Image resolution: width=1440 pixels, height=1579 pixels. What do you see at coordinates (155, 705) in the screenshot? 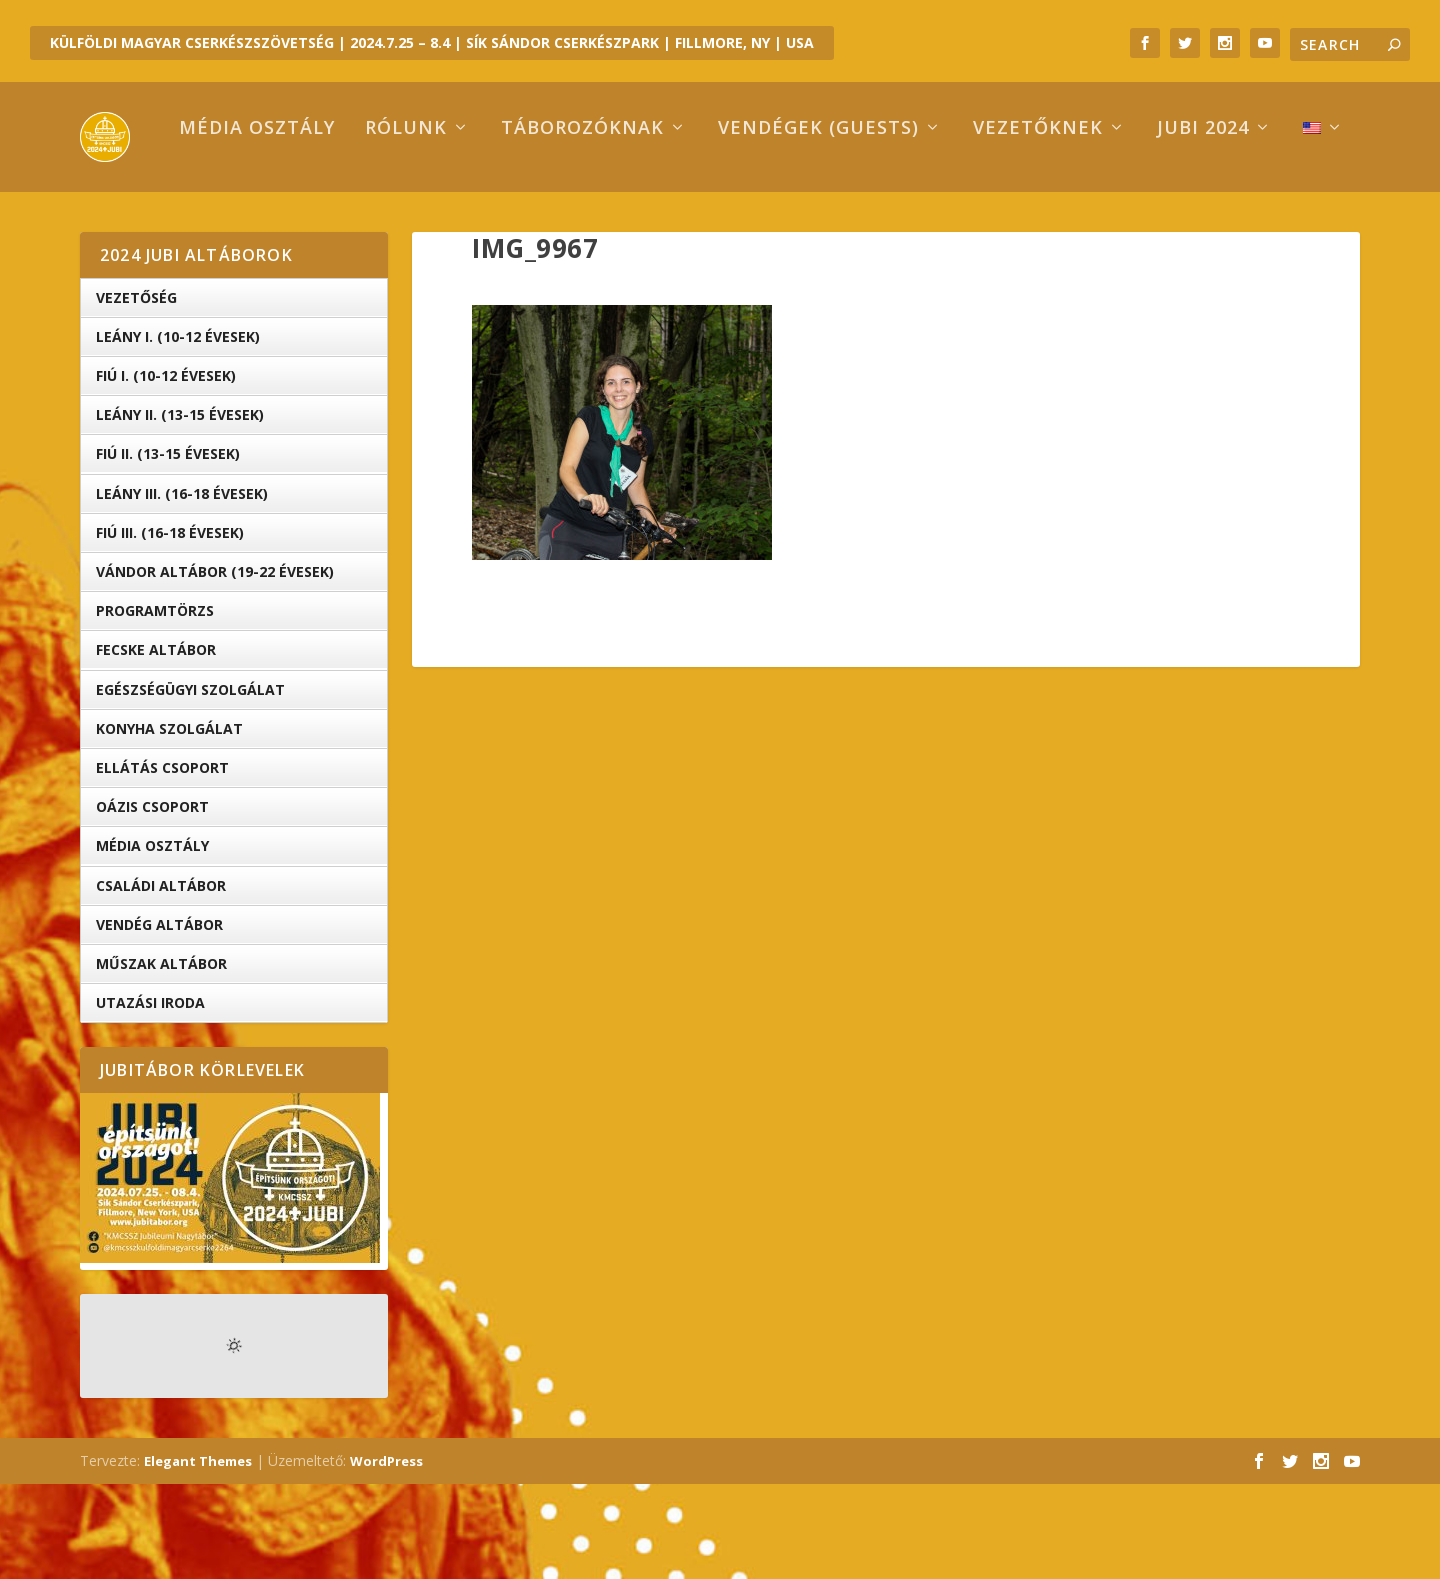
I see `Programtörzs` at bounding box center [155, 705].